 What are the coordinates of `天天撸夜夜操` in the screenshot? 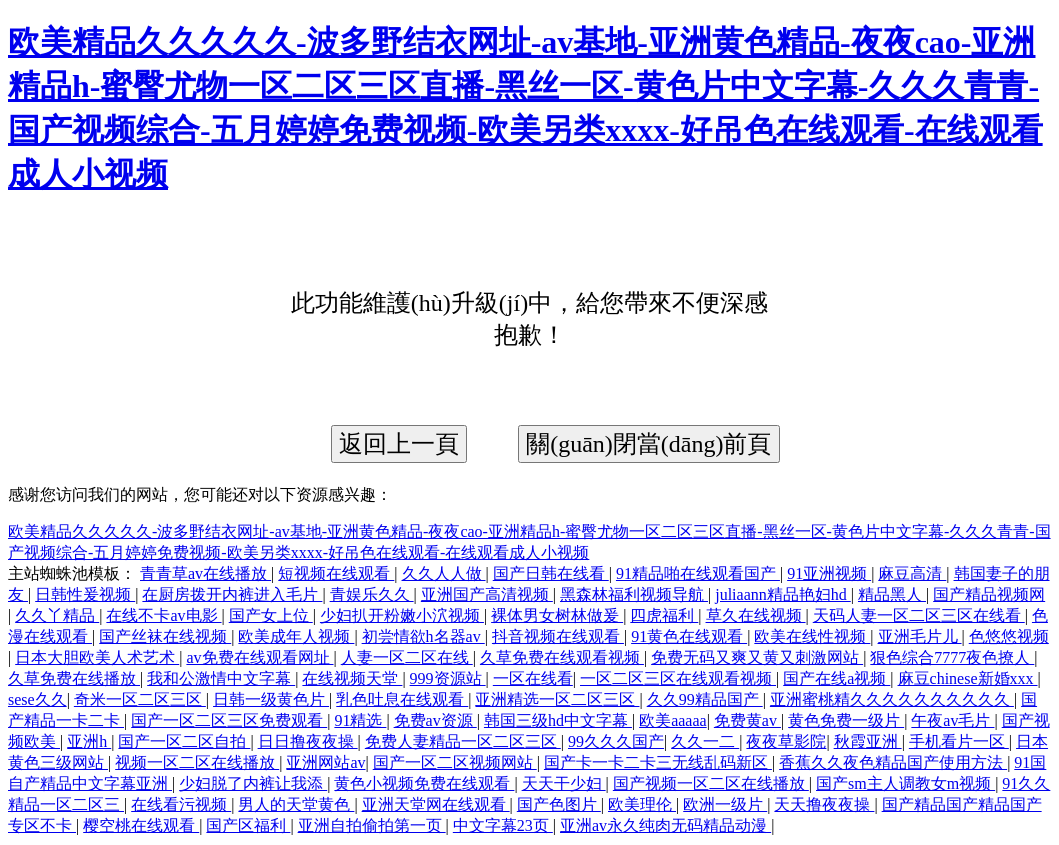 It's located at (824, 804).